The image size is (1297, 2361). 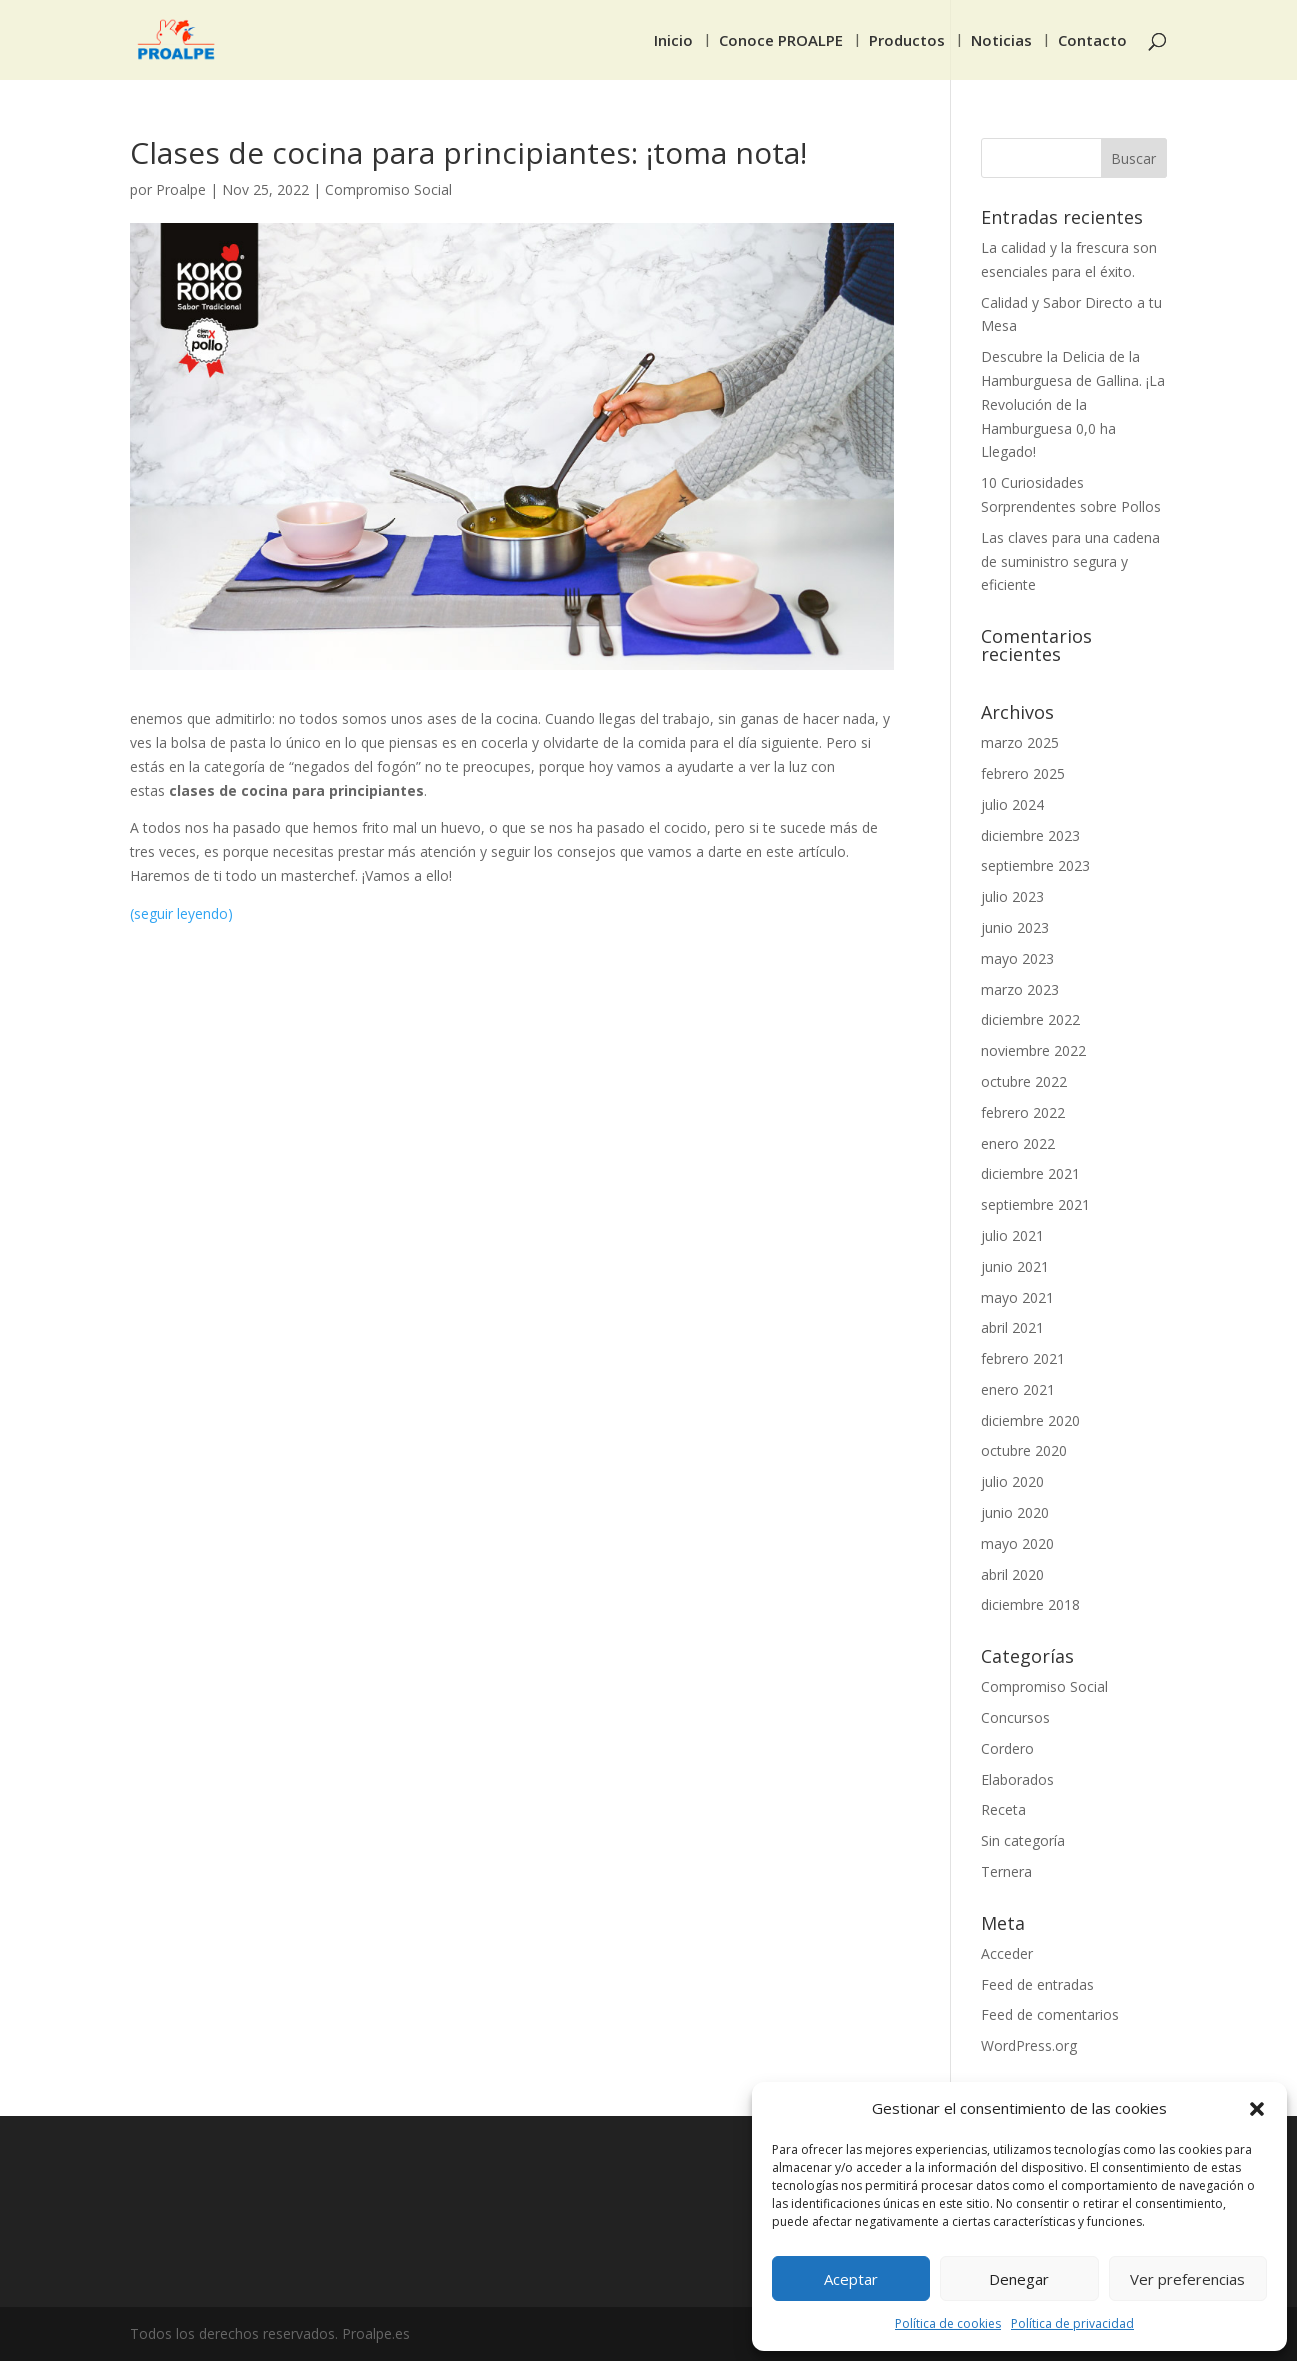 I want to click on (seguir leyendo), so click(x=181, y=913).